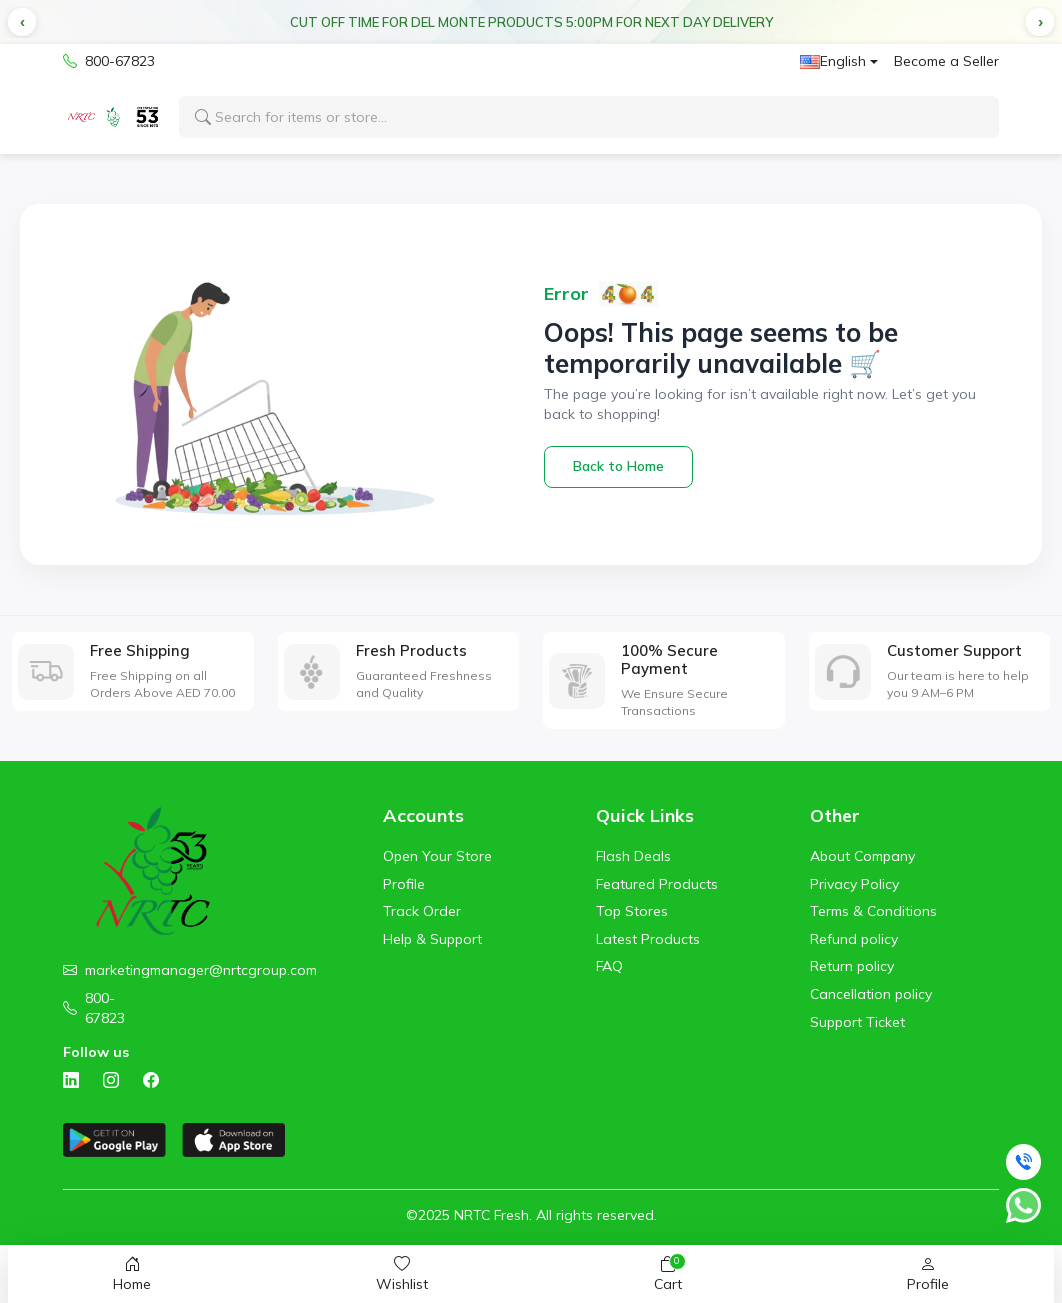  I want to click on English, so click(833, 61).